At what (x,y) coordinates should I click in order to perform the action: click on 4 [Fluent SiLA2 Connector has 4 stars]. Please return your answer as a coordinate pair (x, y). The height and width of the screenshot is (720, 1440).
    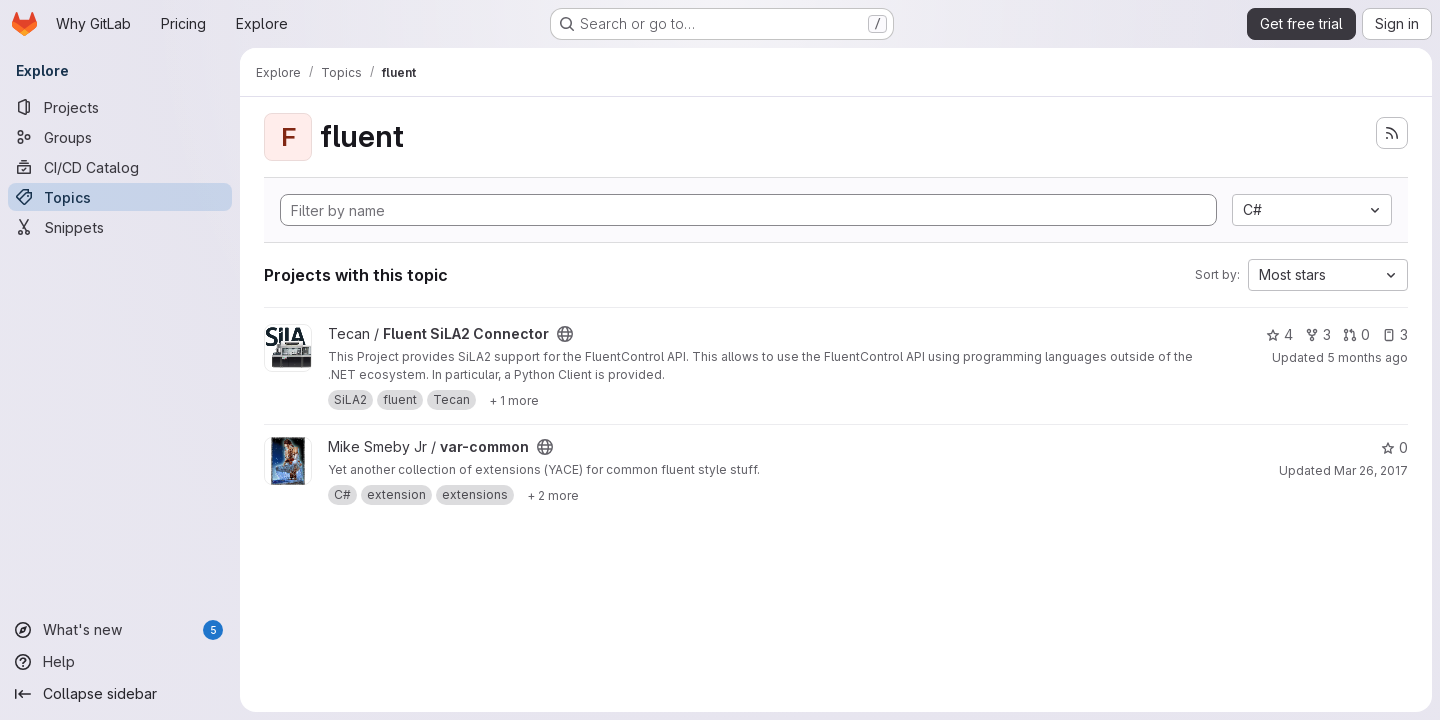
    Looking at the image, I should click on (1279, 334).